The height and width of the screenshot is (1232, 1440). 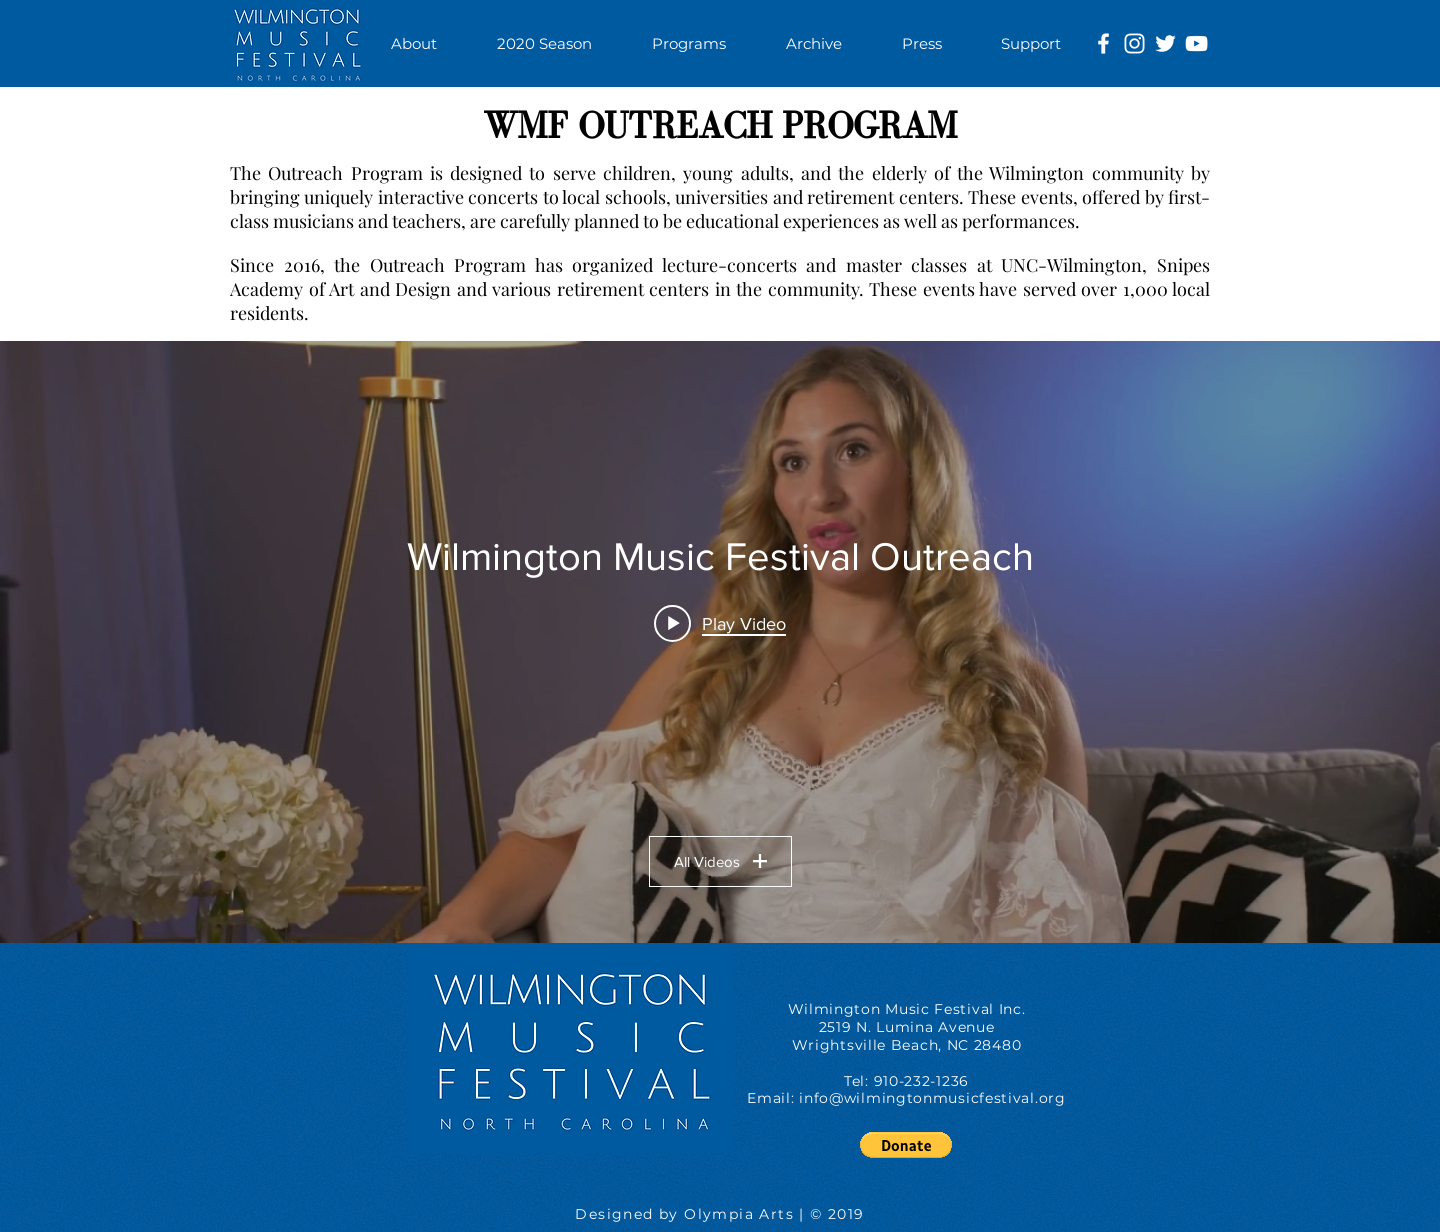 I want to click on [Play video: Wilmington Music Festival: Nikoleta Rallis], so click(x=720, y=623).